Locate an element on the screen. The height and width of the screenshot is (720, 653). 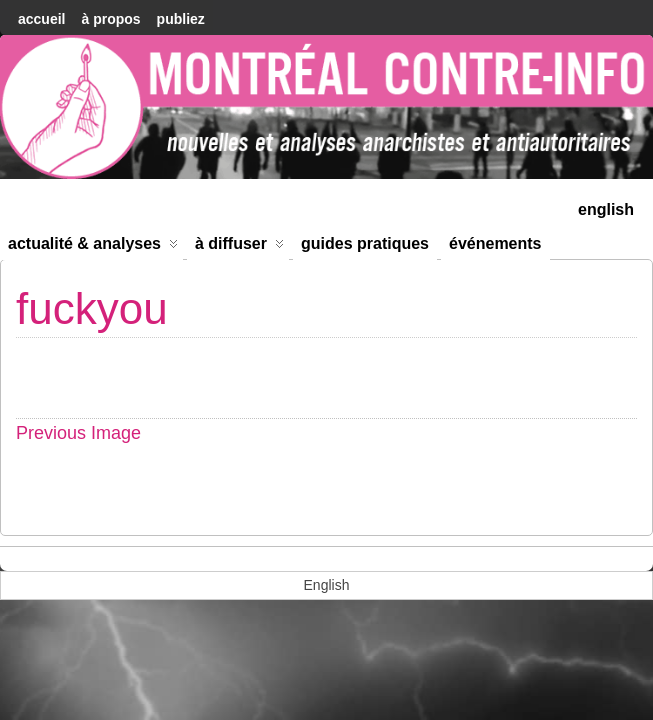
Événements is located at coordinates (495, 243).